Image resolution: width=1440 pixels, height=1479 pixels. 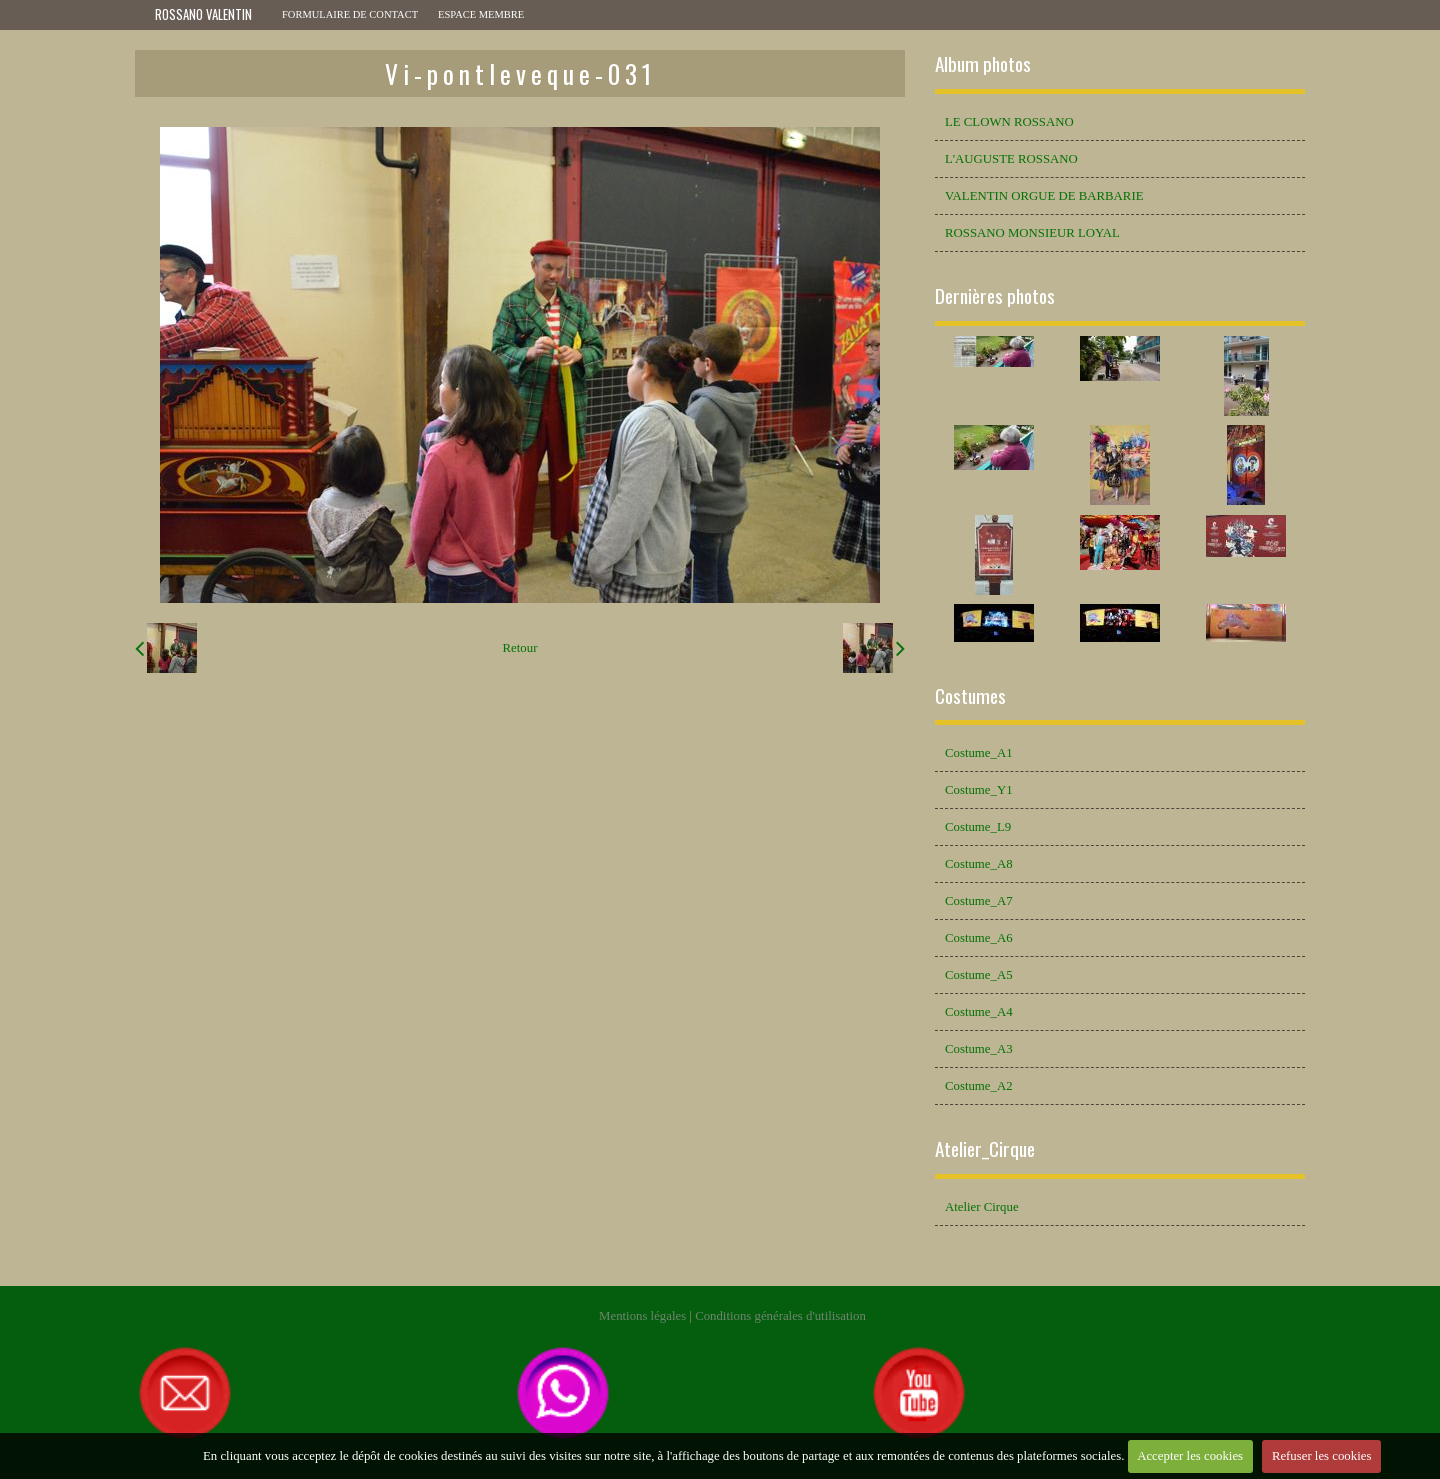 I want to click on Mentions légales, so click(x=642, y=1316).